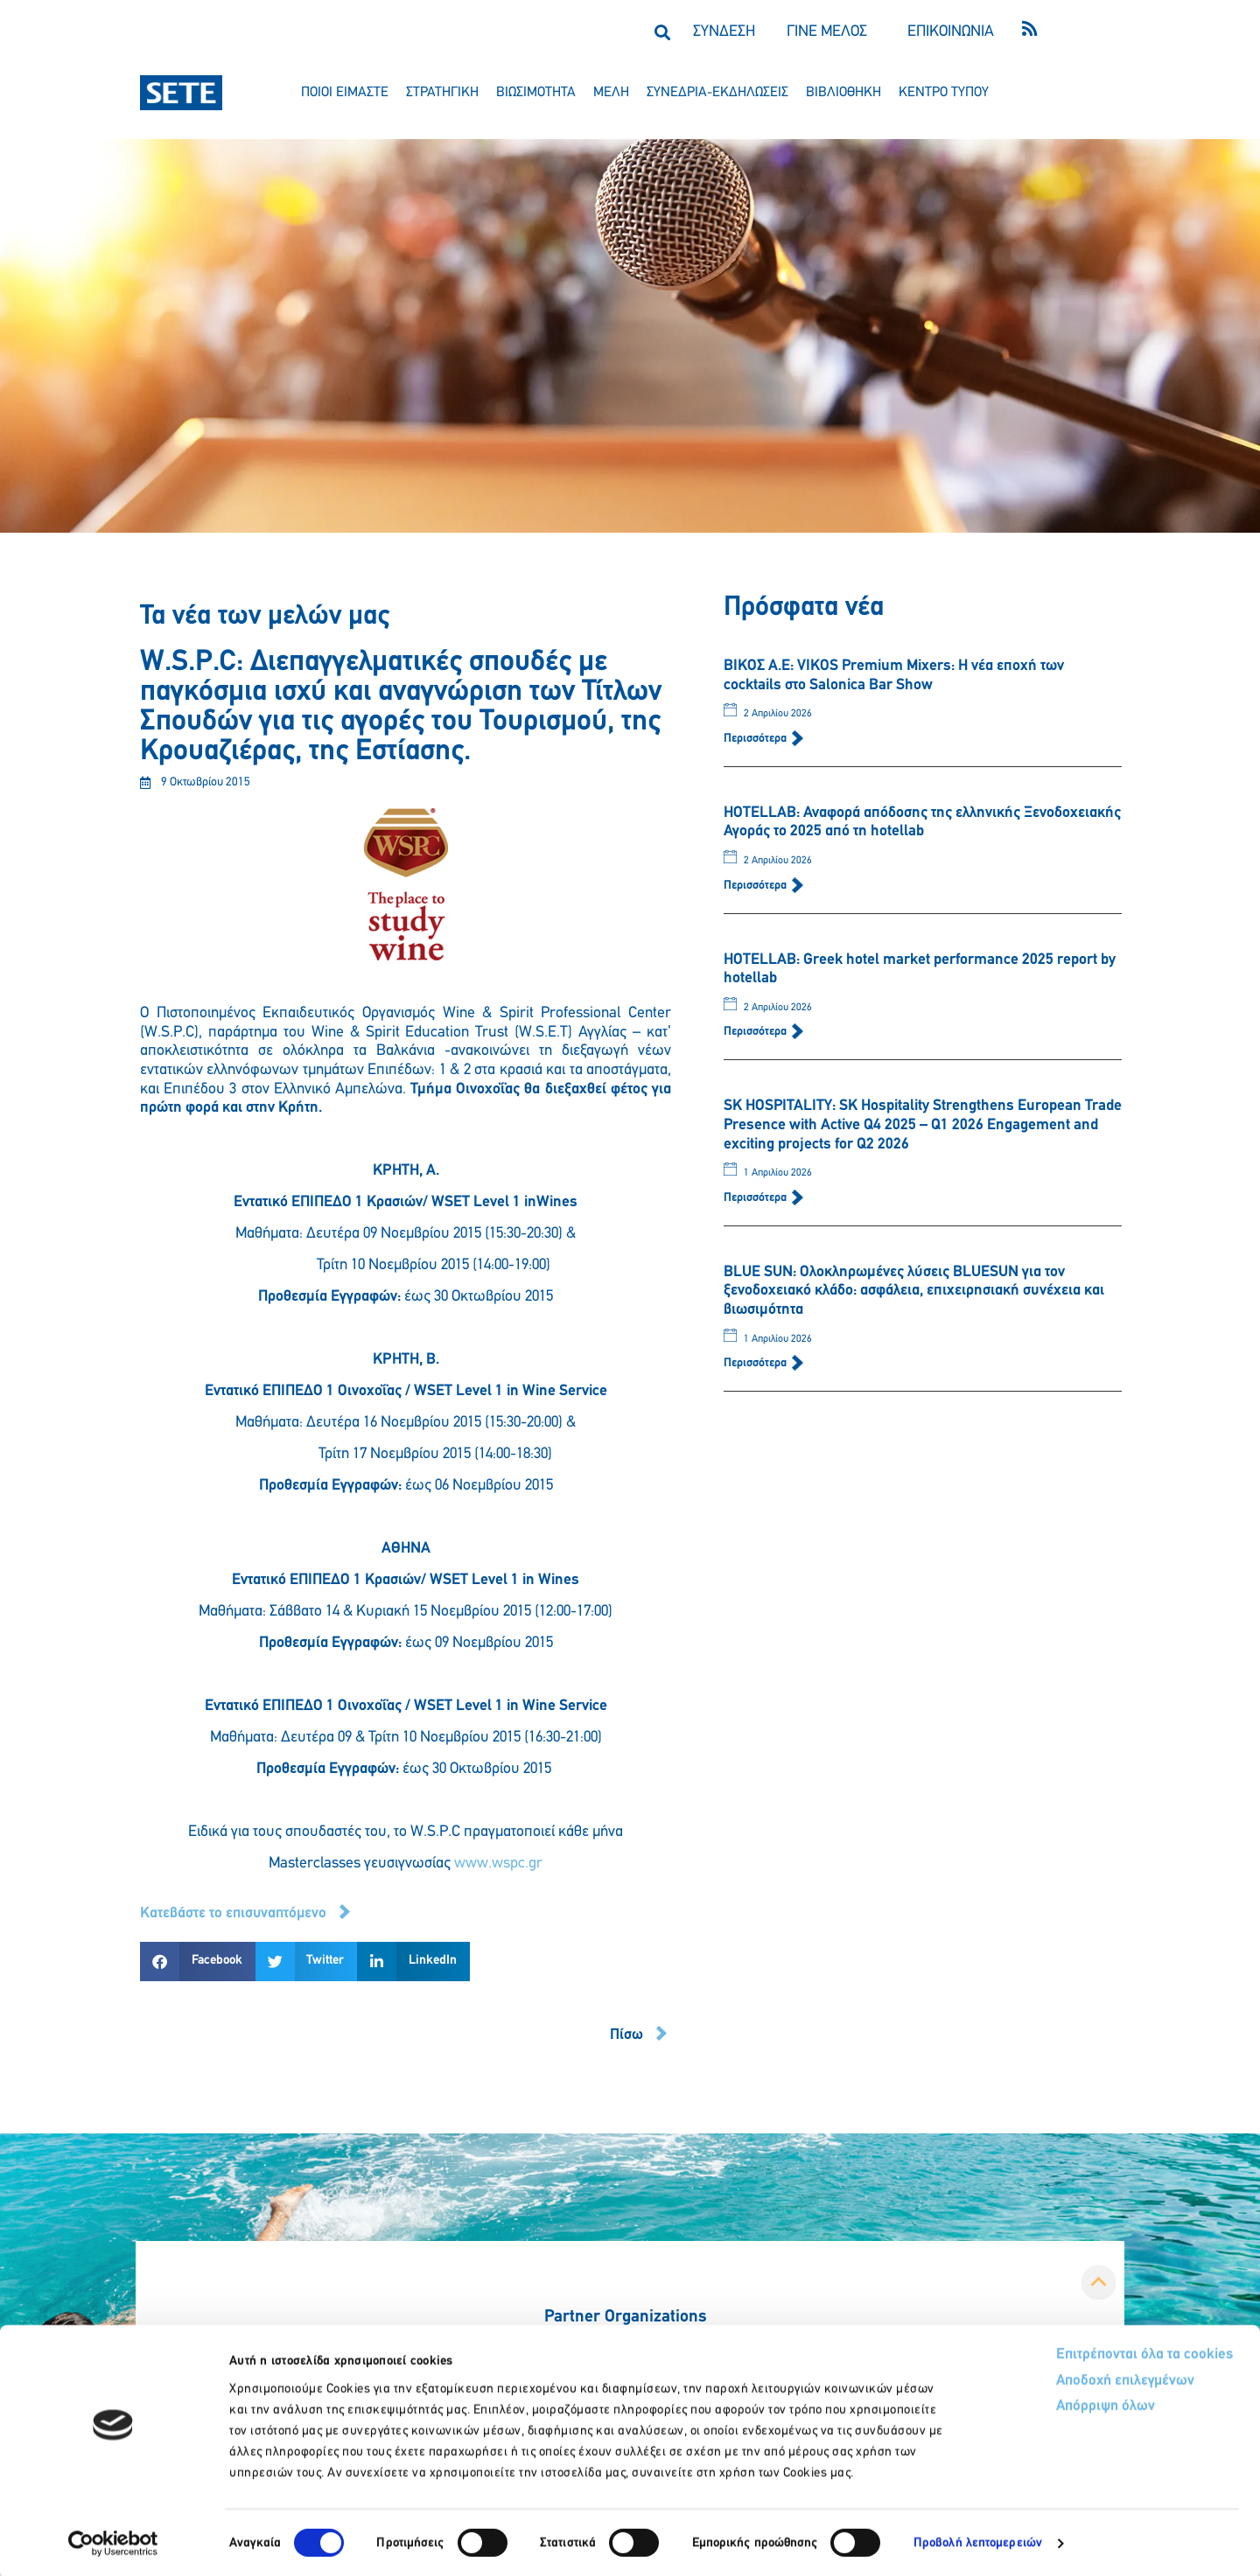 The height and width of the screenshot is (2576, 1260). What do you see at coordinates (978, 2541) in the screenshot?
I see `Προβολή λεπτομερειών` at bounding box center [978, 2541].